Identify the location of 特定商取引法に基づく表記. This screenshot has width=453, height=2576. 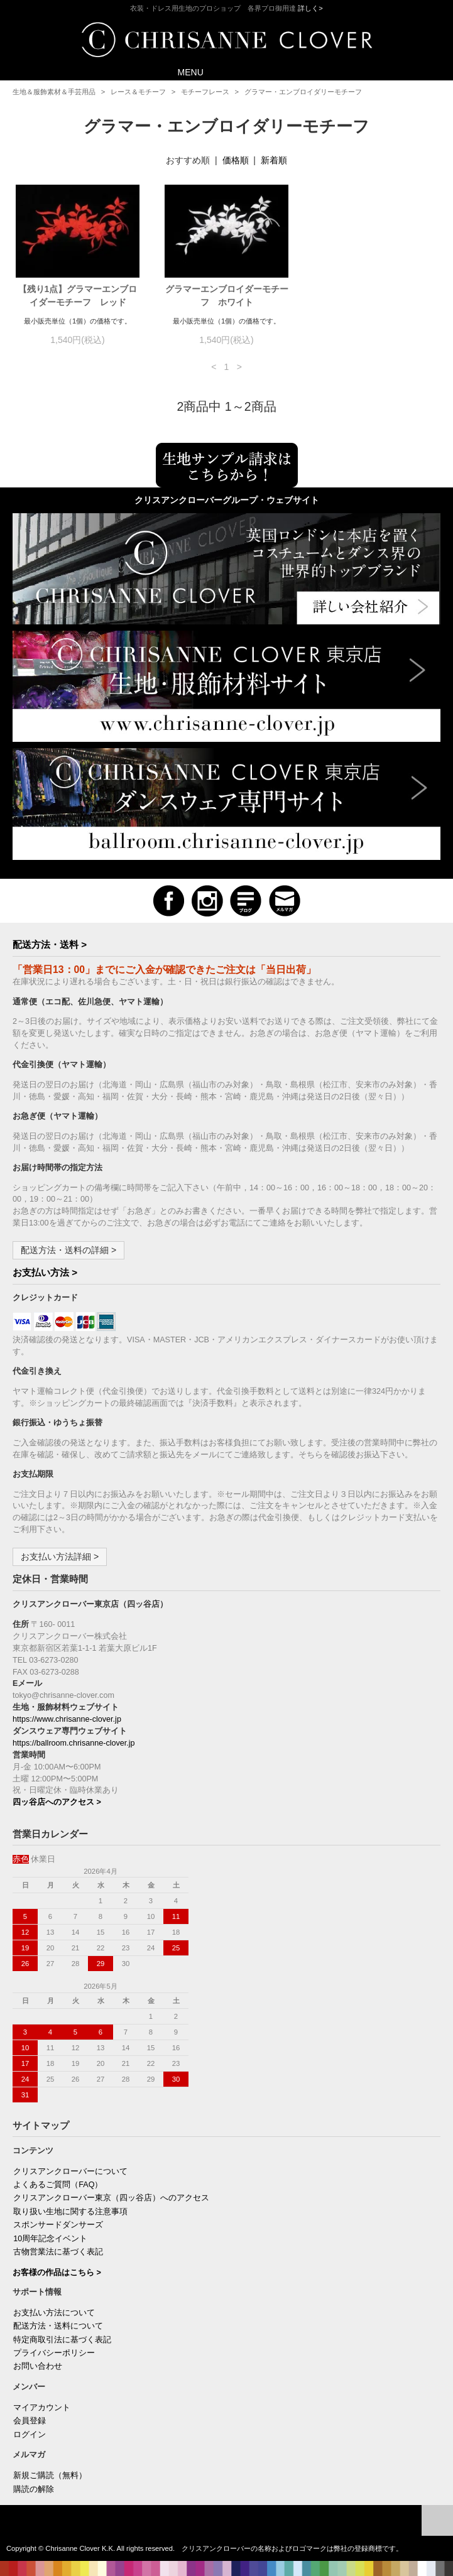
(62, 2339).